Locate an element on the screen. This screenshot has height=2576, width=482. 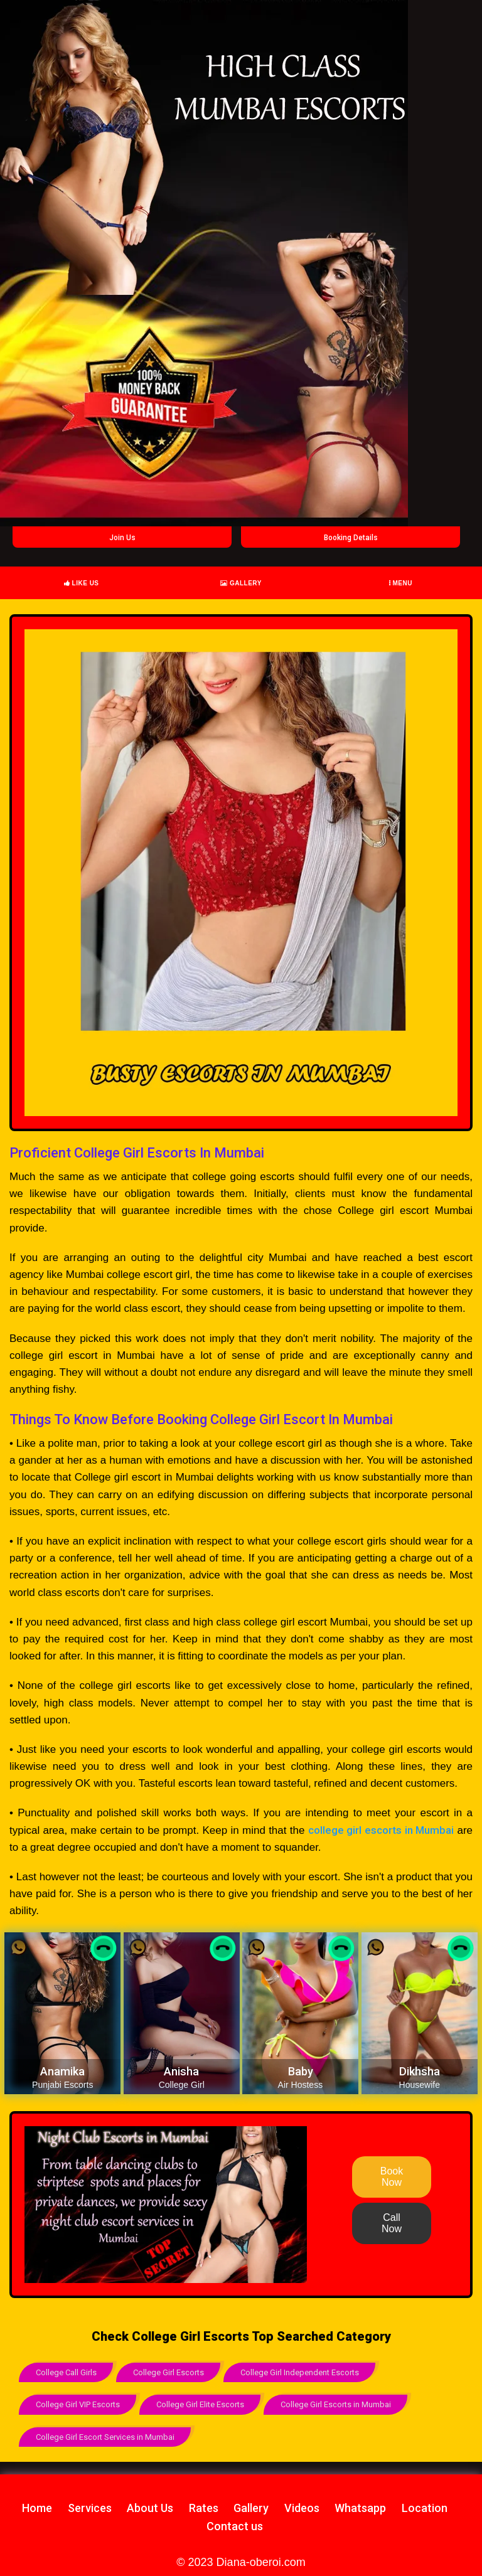
Book Now is located at coordinates (391, 2177).